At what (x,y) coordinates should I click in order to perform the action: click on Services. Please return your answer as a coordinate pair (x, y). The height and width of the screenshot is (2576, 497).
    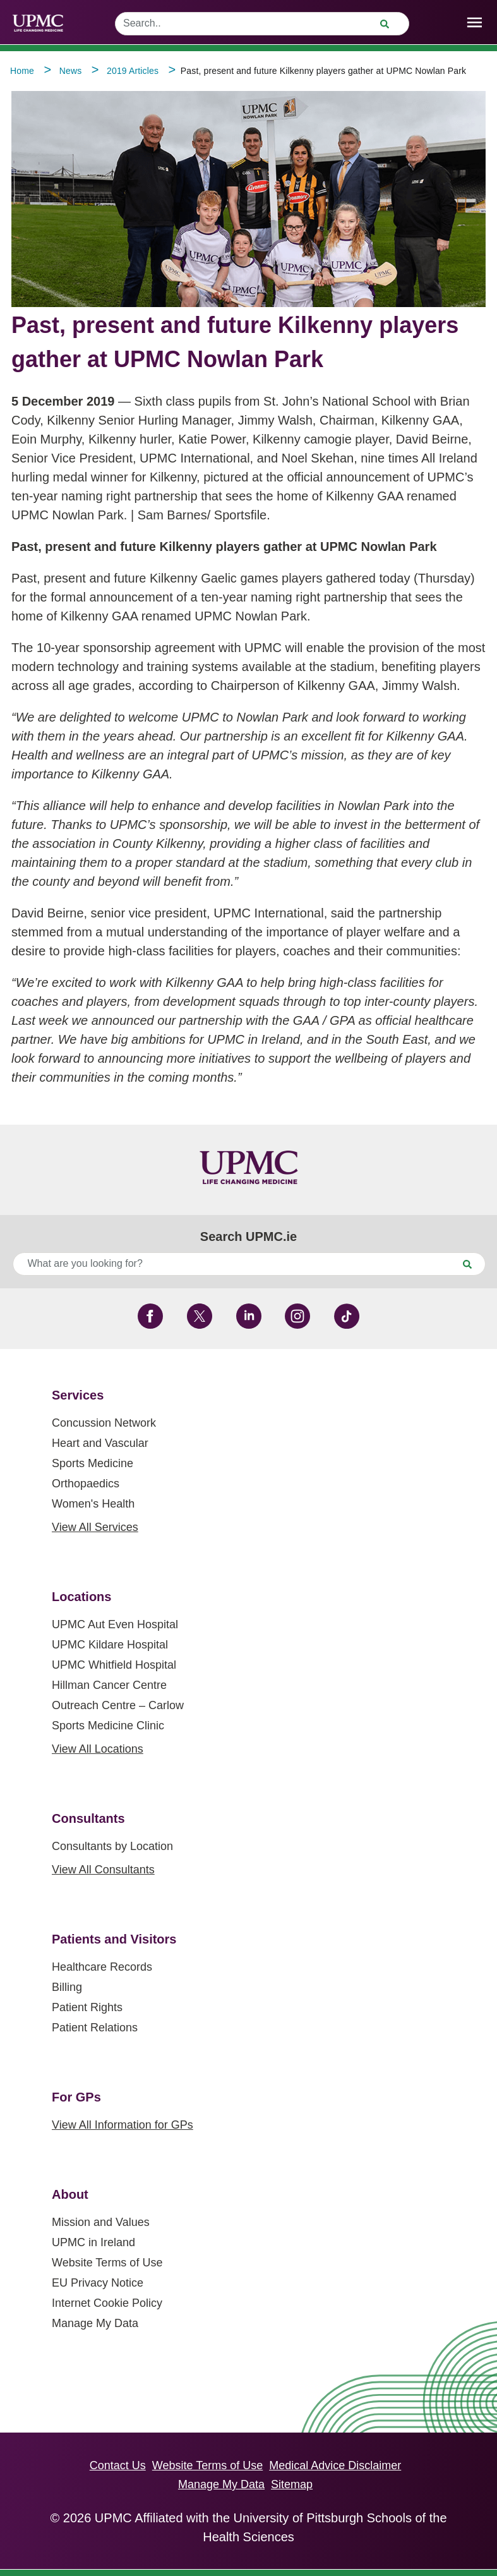
    Looking at the image, I should click on (78, 1395).